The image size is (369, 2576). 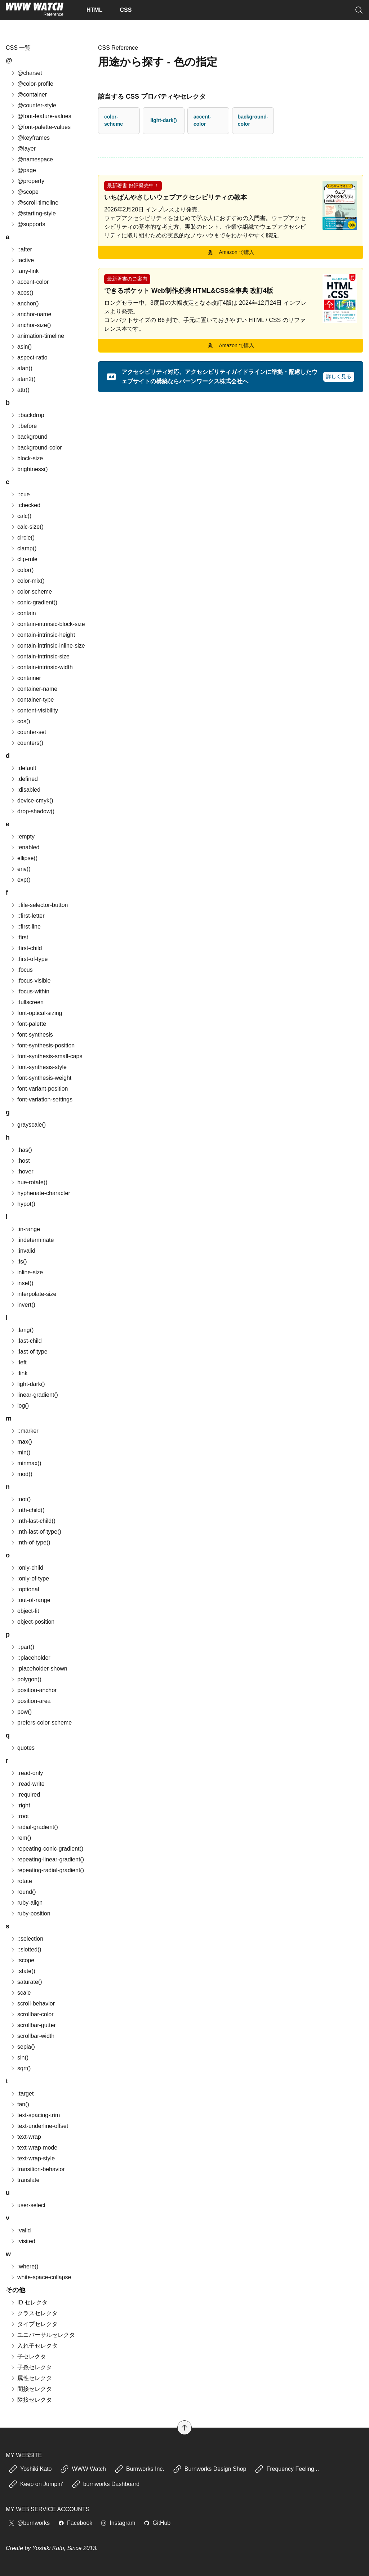 What do you see at coordinates (24, 303) in the screenshot?
I see `anchor()` at bounding box center [24, 303].